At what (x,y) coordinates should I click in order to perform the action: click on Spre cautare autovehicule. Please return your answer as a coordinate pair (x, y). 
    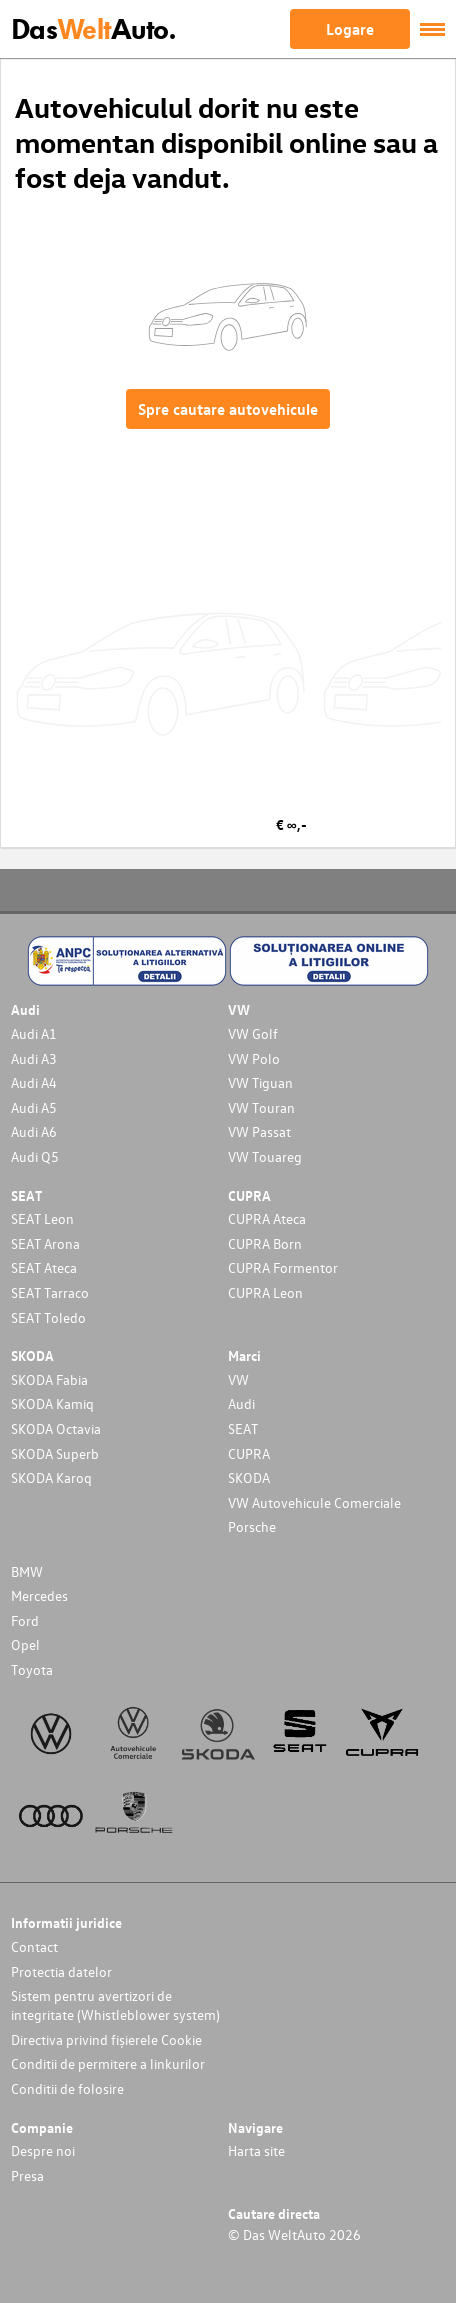
    Looking at the image, I should click on (228, 409).